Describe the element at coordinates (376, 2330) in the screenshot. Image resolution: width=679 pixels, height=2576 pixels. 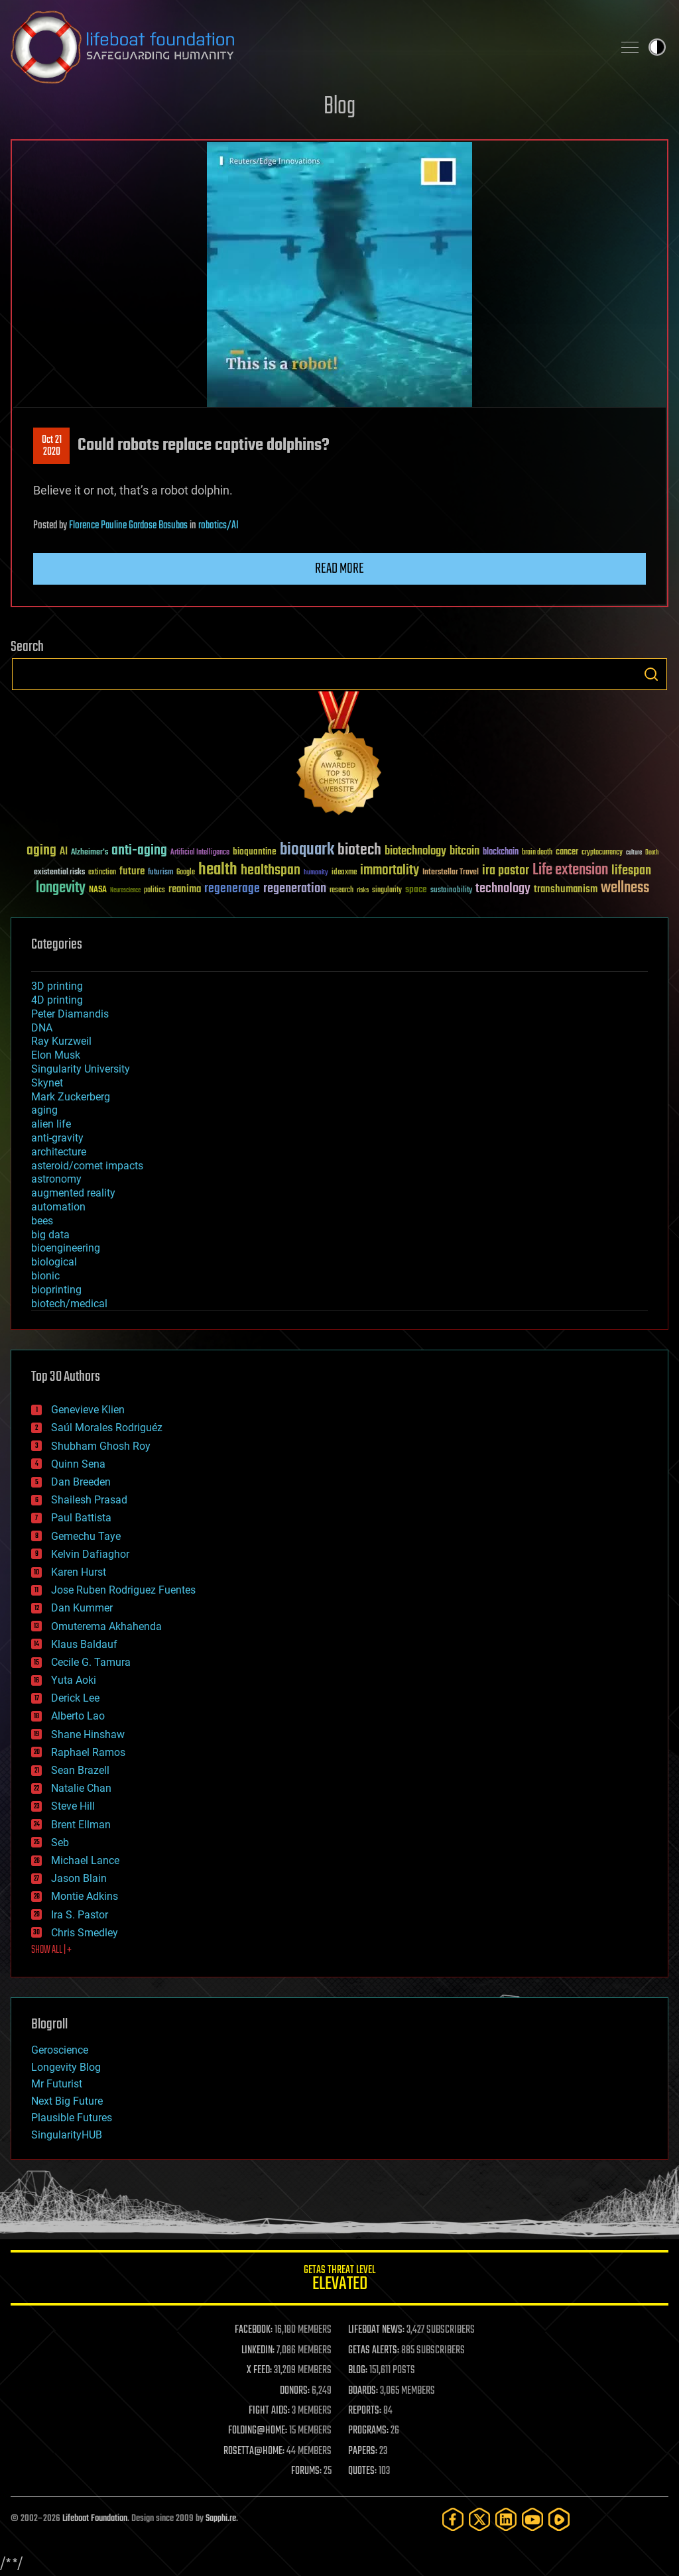
I see `LIFEBOAT NEWS:` at that location.